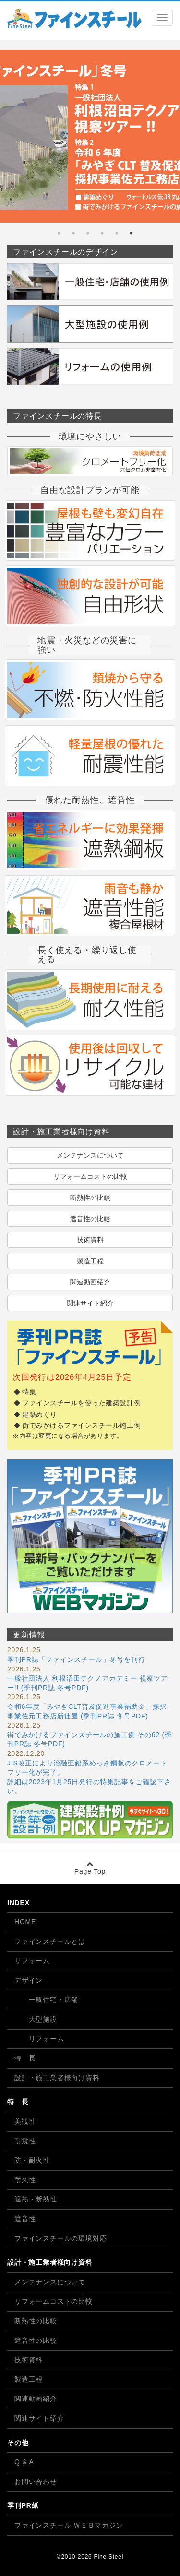 This screenshot has height=2576, width=180. What do you see at coordinates (57, 2078) in the screenshot?
I see `設計・施工業者様向け資料` at bounding box center [57, 2078].